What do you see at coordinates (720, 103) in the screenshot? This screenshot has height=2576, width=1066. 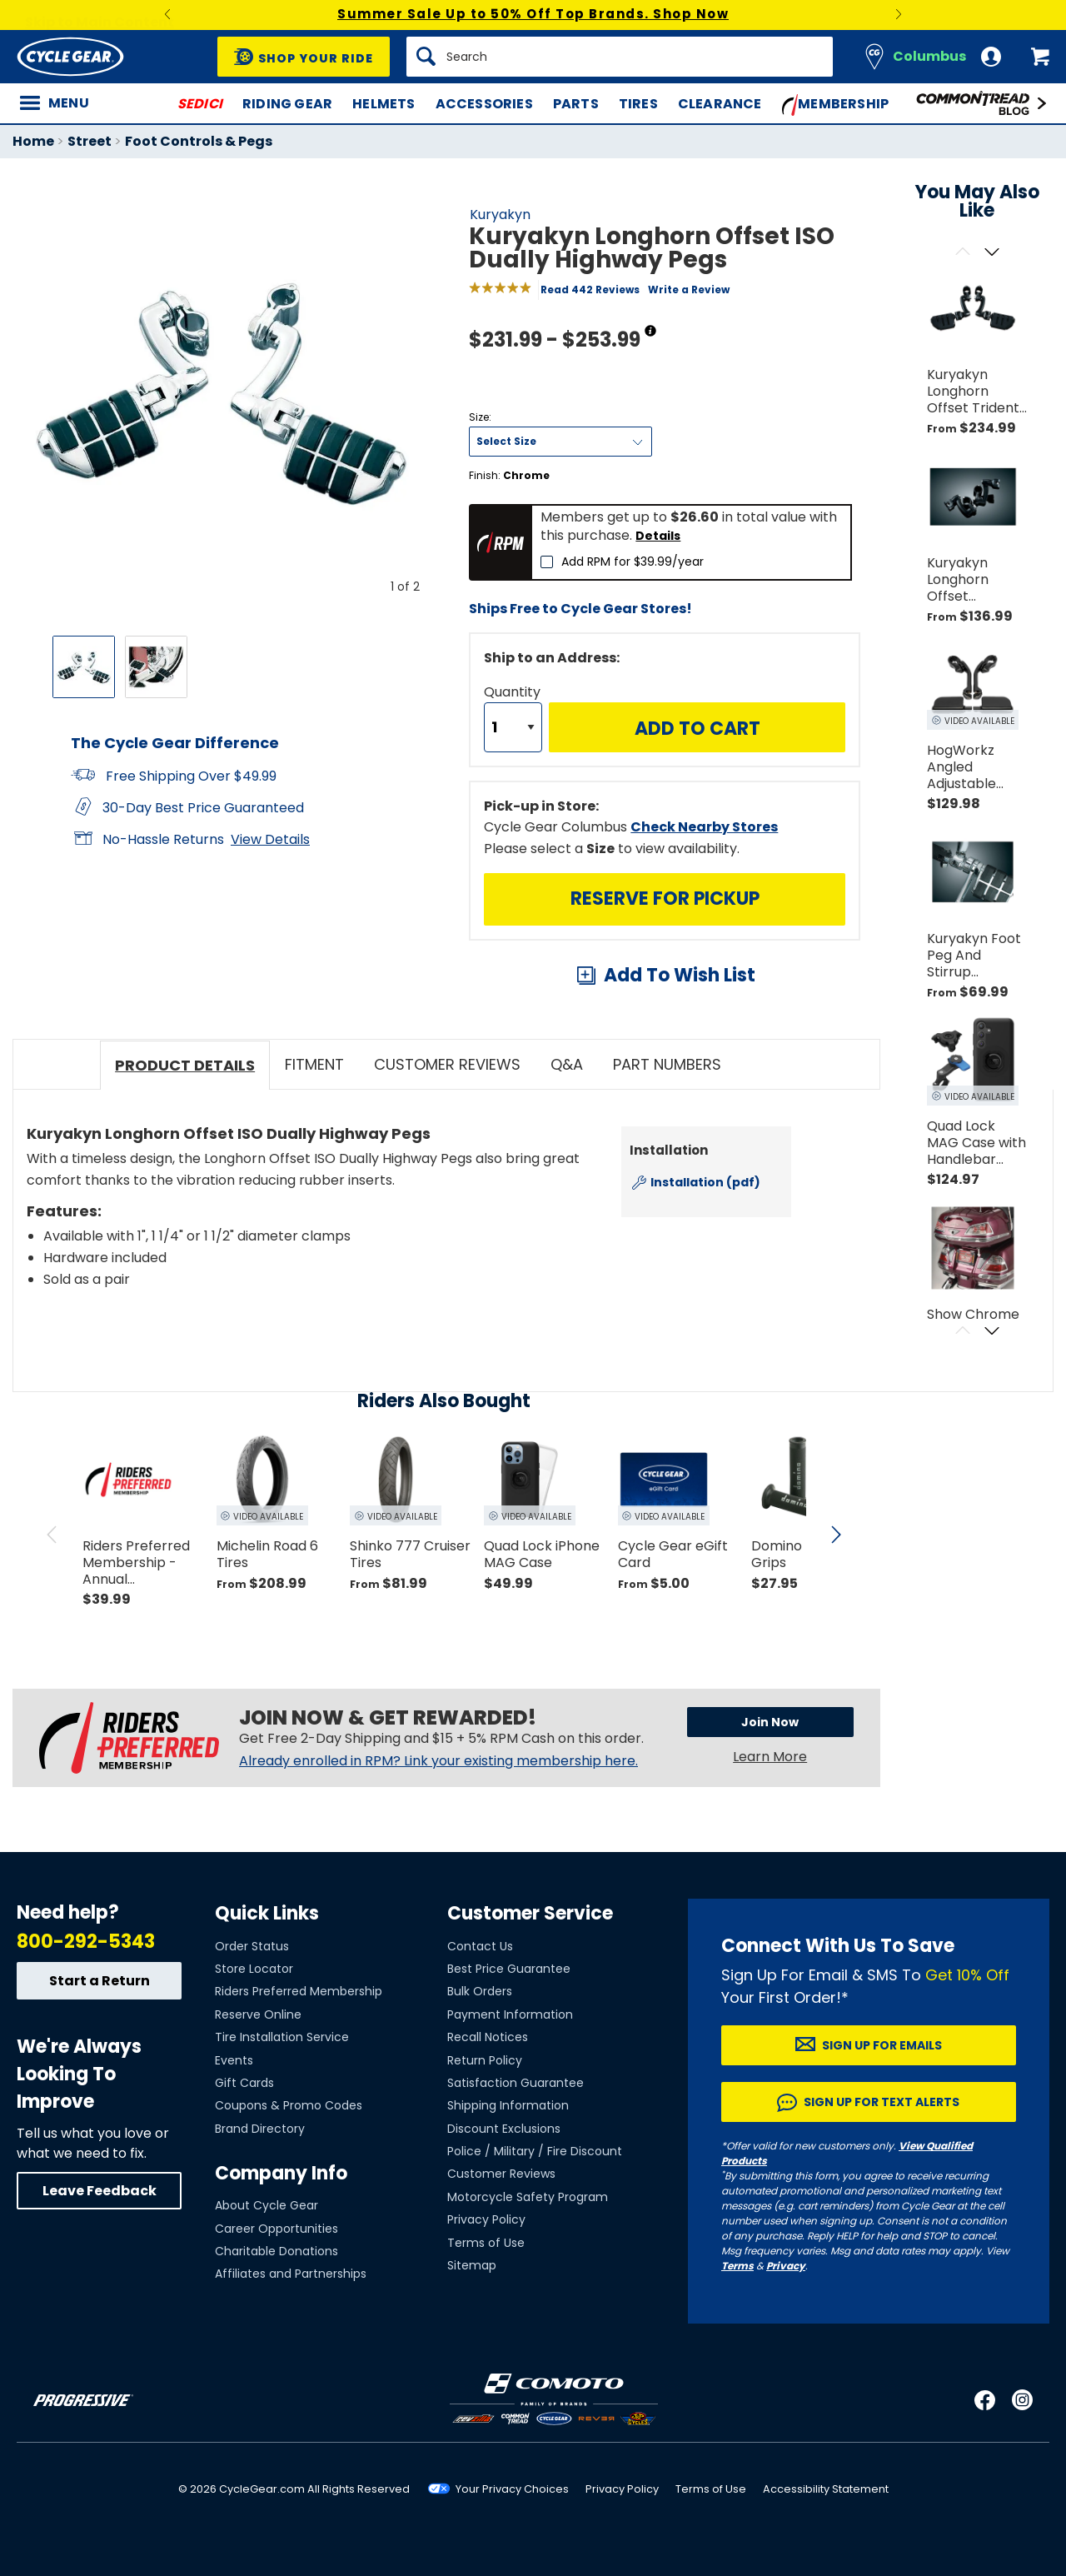 I see `Clearance` at bounding box center [720, 103].